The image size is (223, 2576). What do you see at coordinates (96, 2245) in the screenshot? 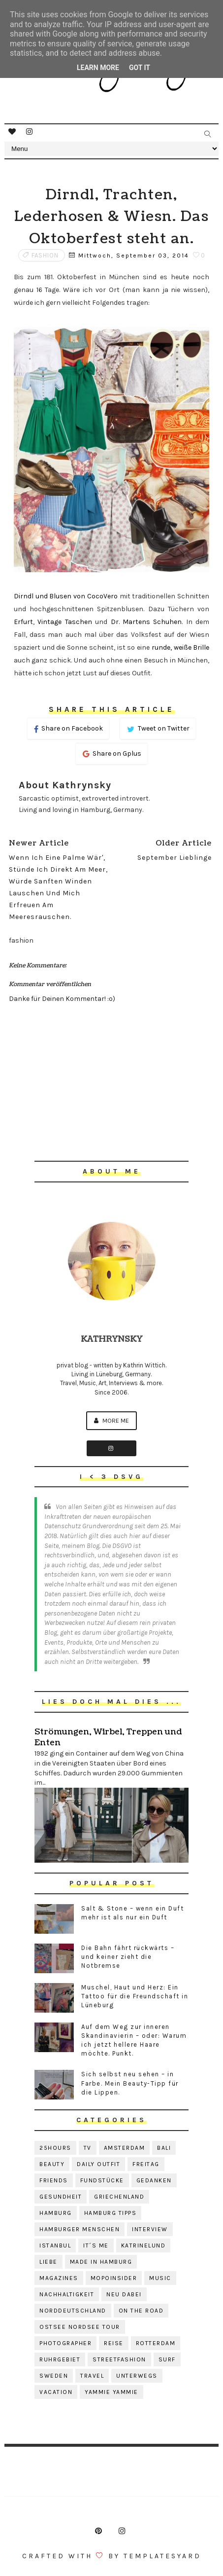
I see `it´s me` at bounding box center [96, 2245].